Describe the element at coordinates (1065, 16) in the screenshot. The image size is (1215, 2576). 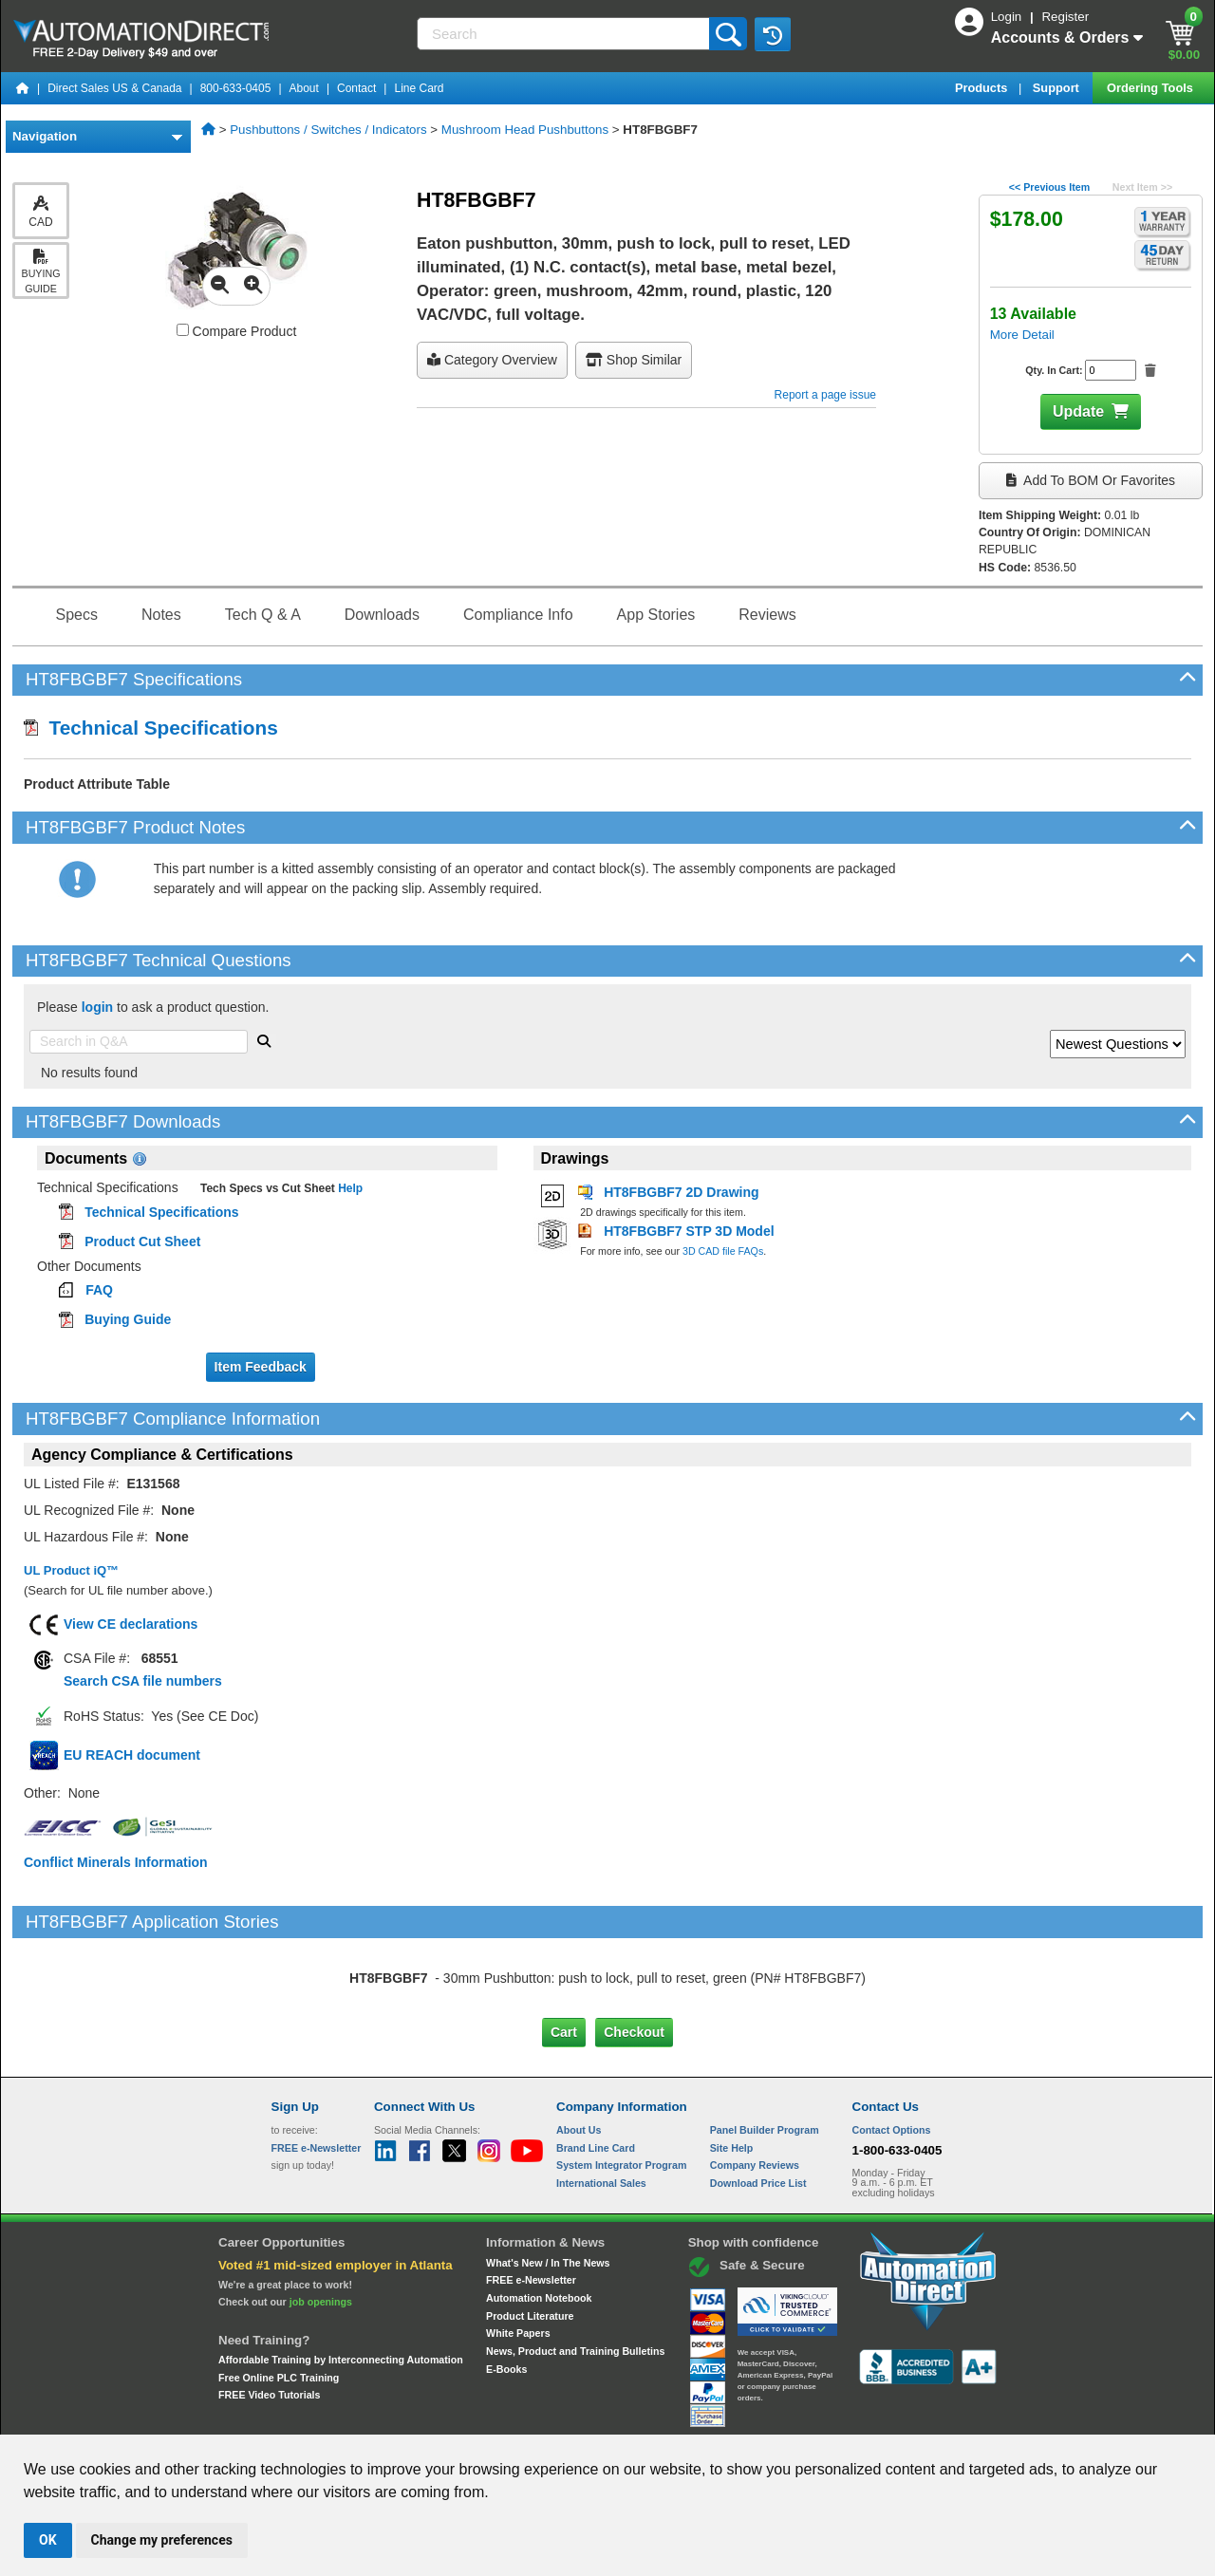
I see `Register` at that location.